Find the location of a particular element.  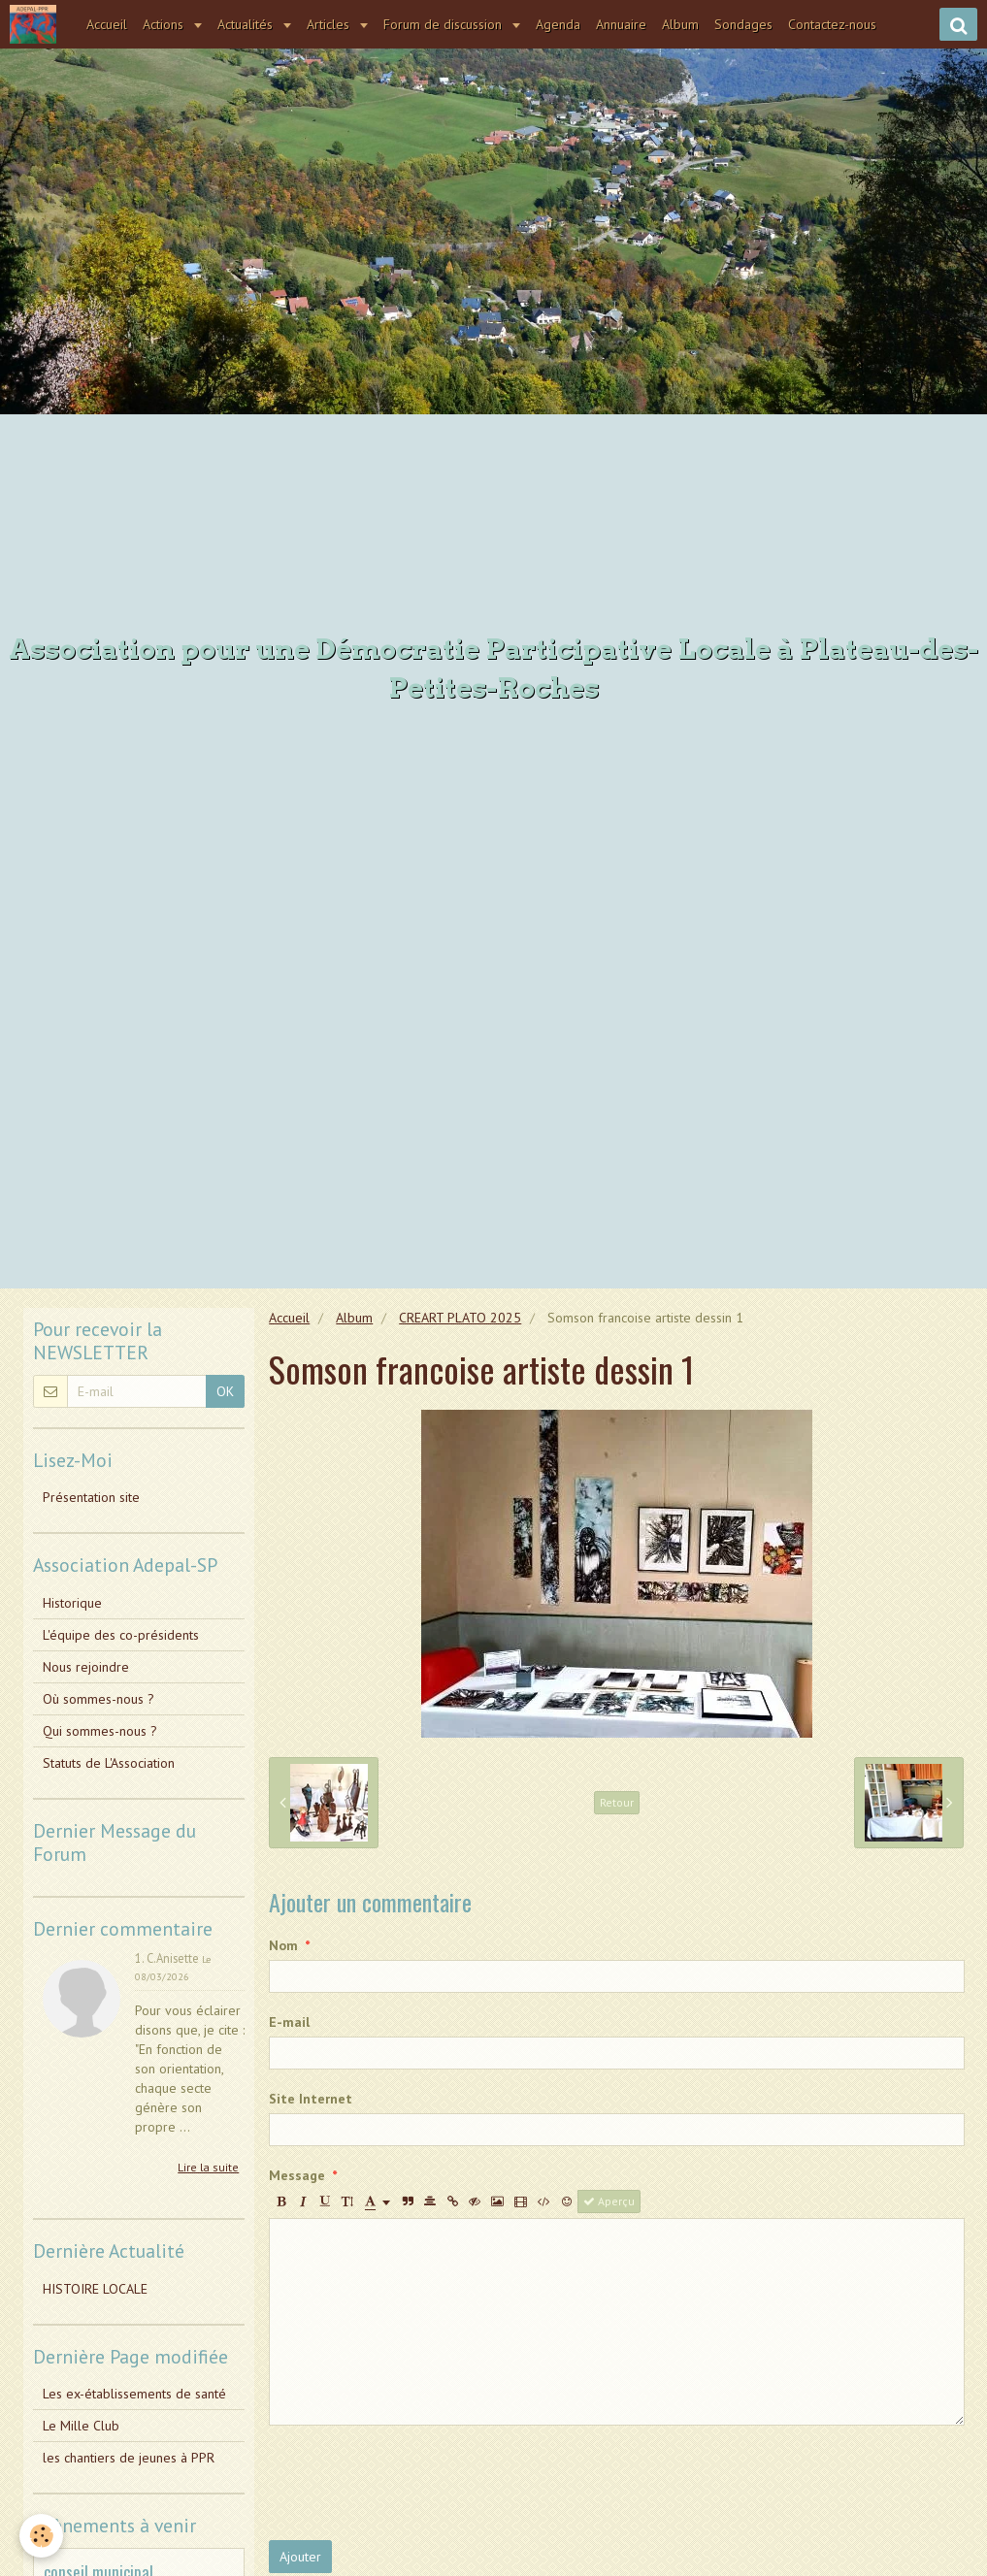

Contactez-nous is located at coordinates (835, 24).